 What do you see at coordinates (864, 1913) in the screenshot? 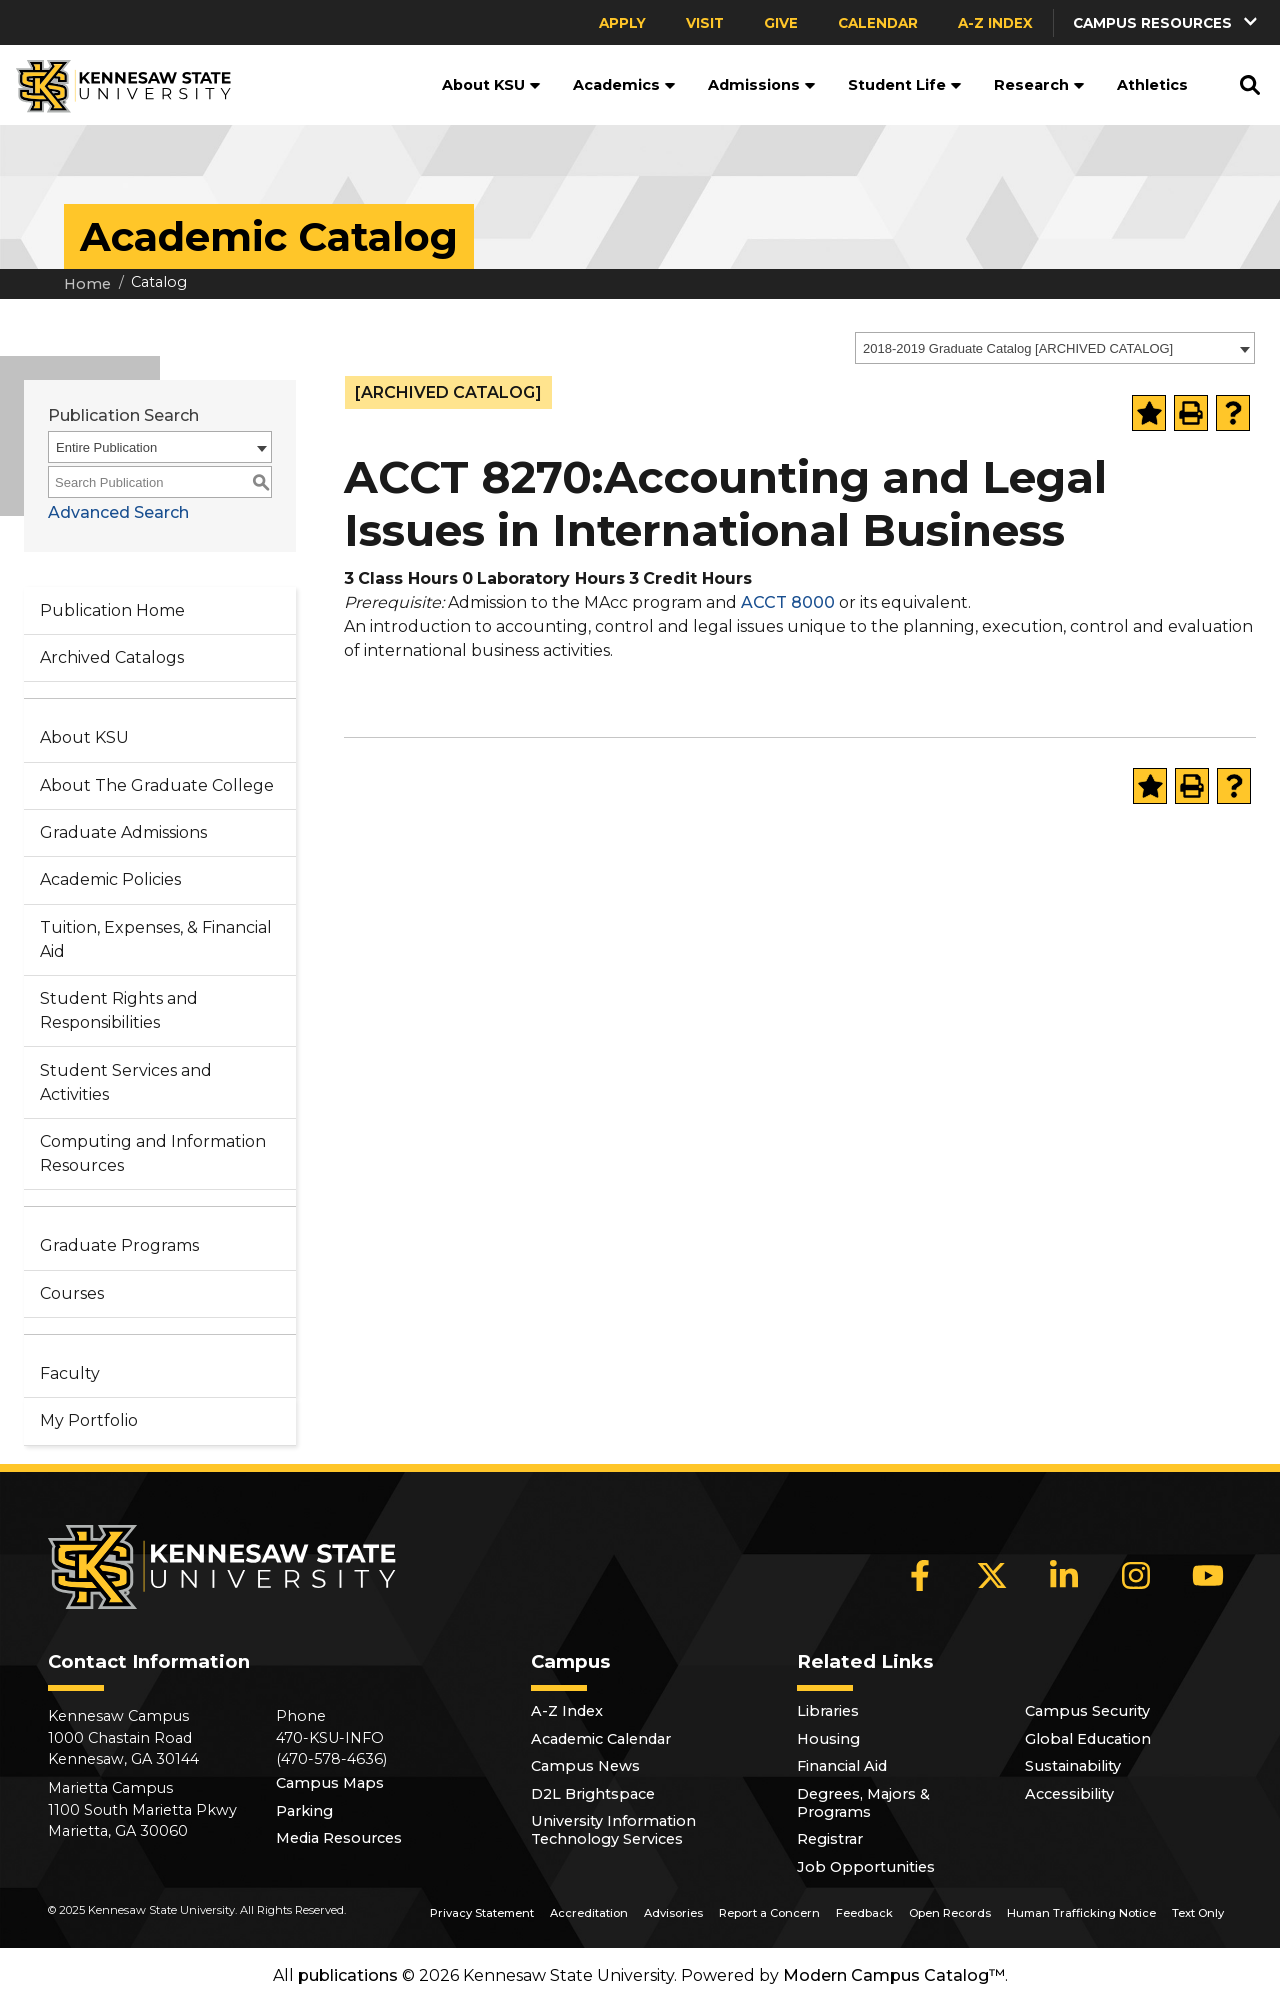
I see `Feedback` at bounding box center [864, 1913].